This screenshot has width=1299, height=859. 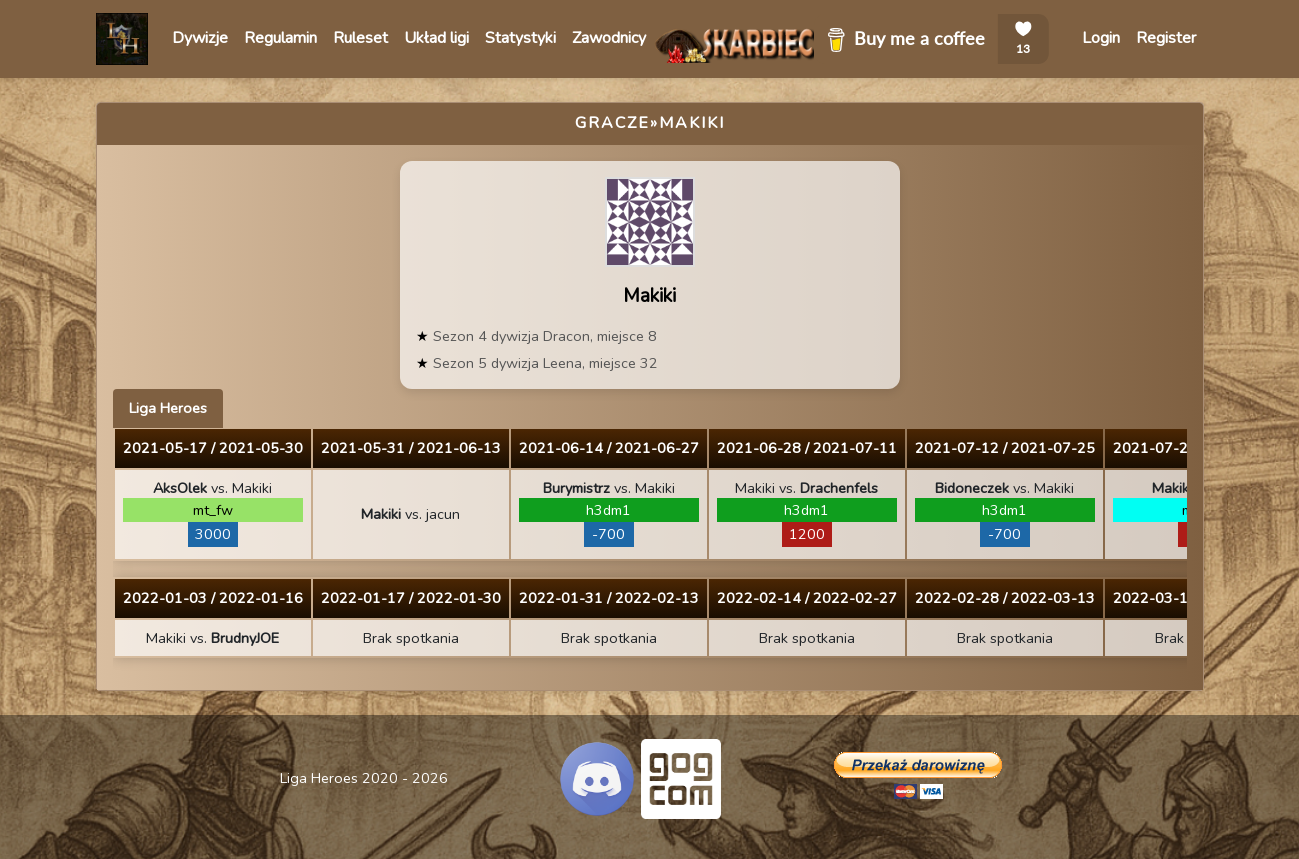 What do you see at coordinates (360, 38) in the screenshot?
I see `Ruleset` at bounding box center [360, 38].